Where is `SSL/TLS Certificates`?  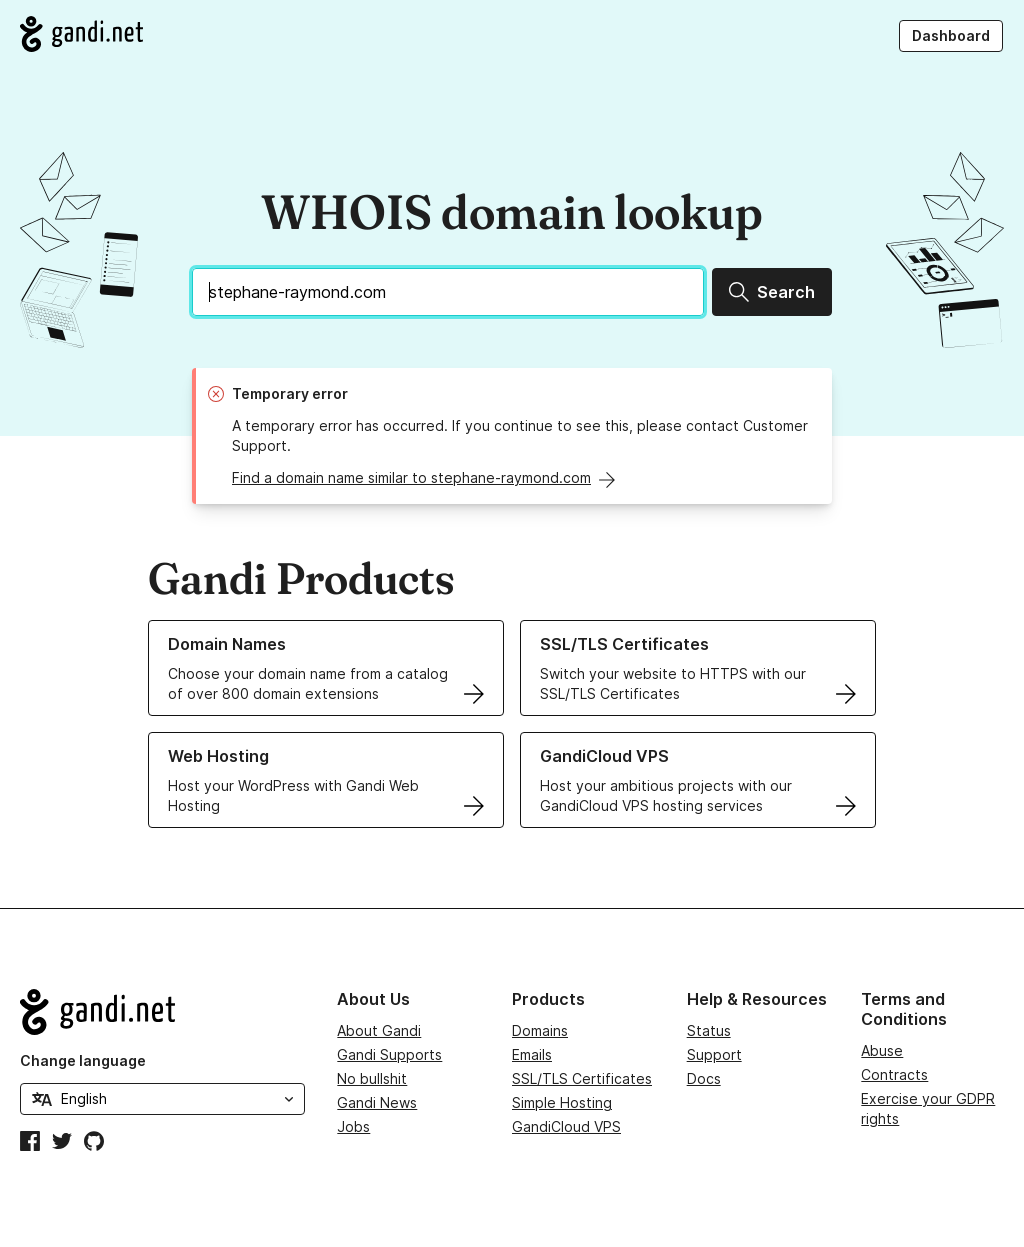 SSL/TLS Certificates is located at coordinates (582, 1078).